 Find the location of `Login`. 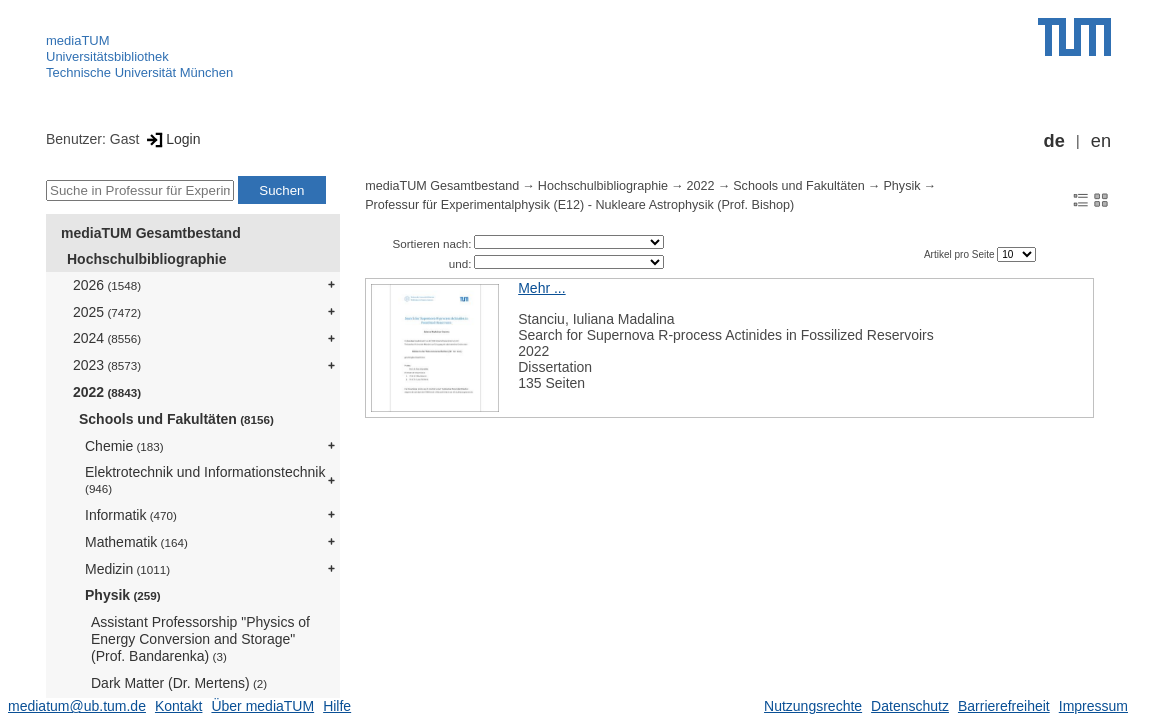

Login is located at coordinates (171, 139).